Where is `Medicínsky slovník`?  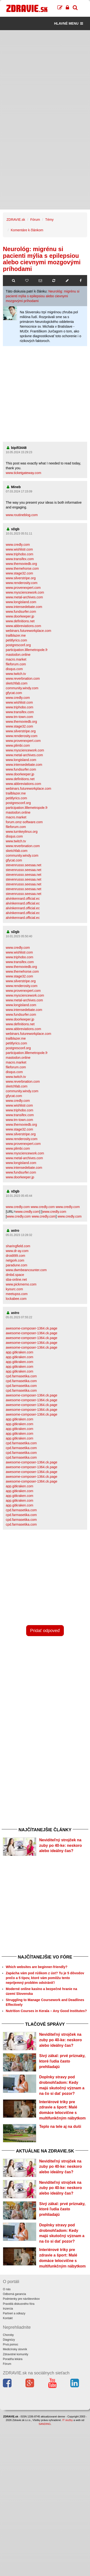 Medicínsky slovník is located at coordinates (15, 2349).